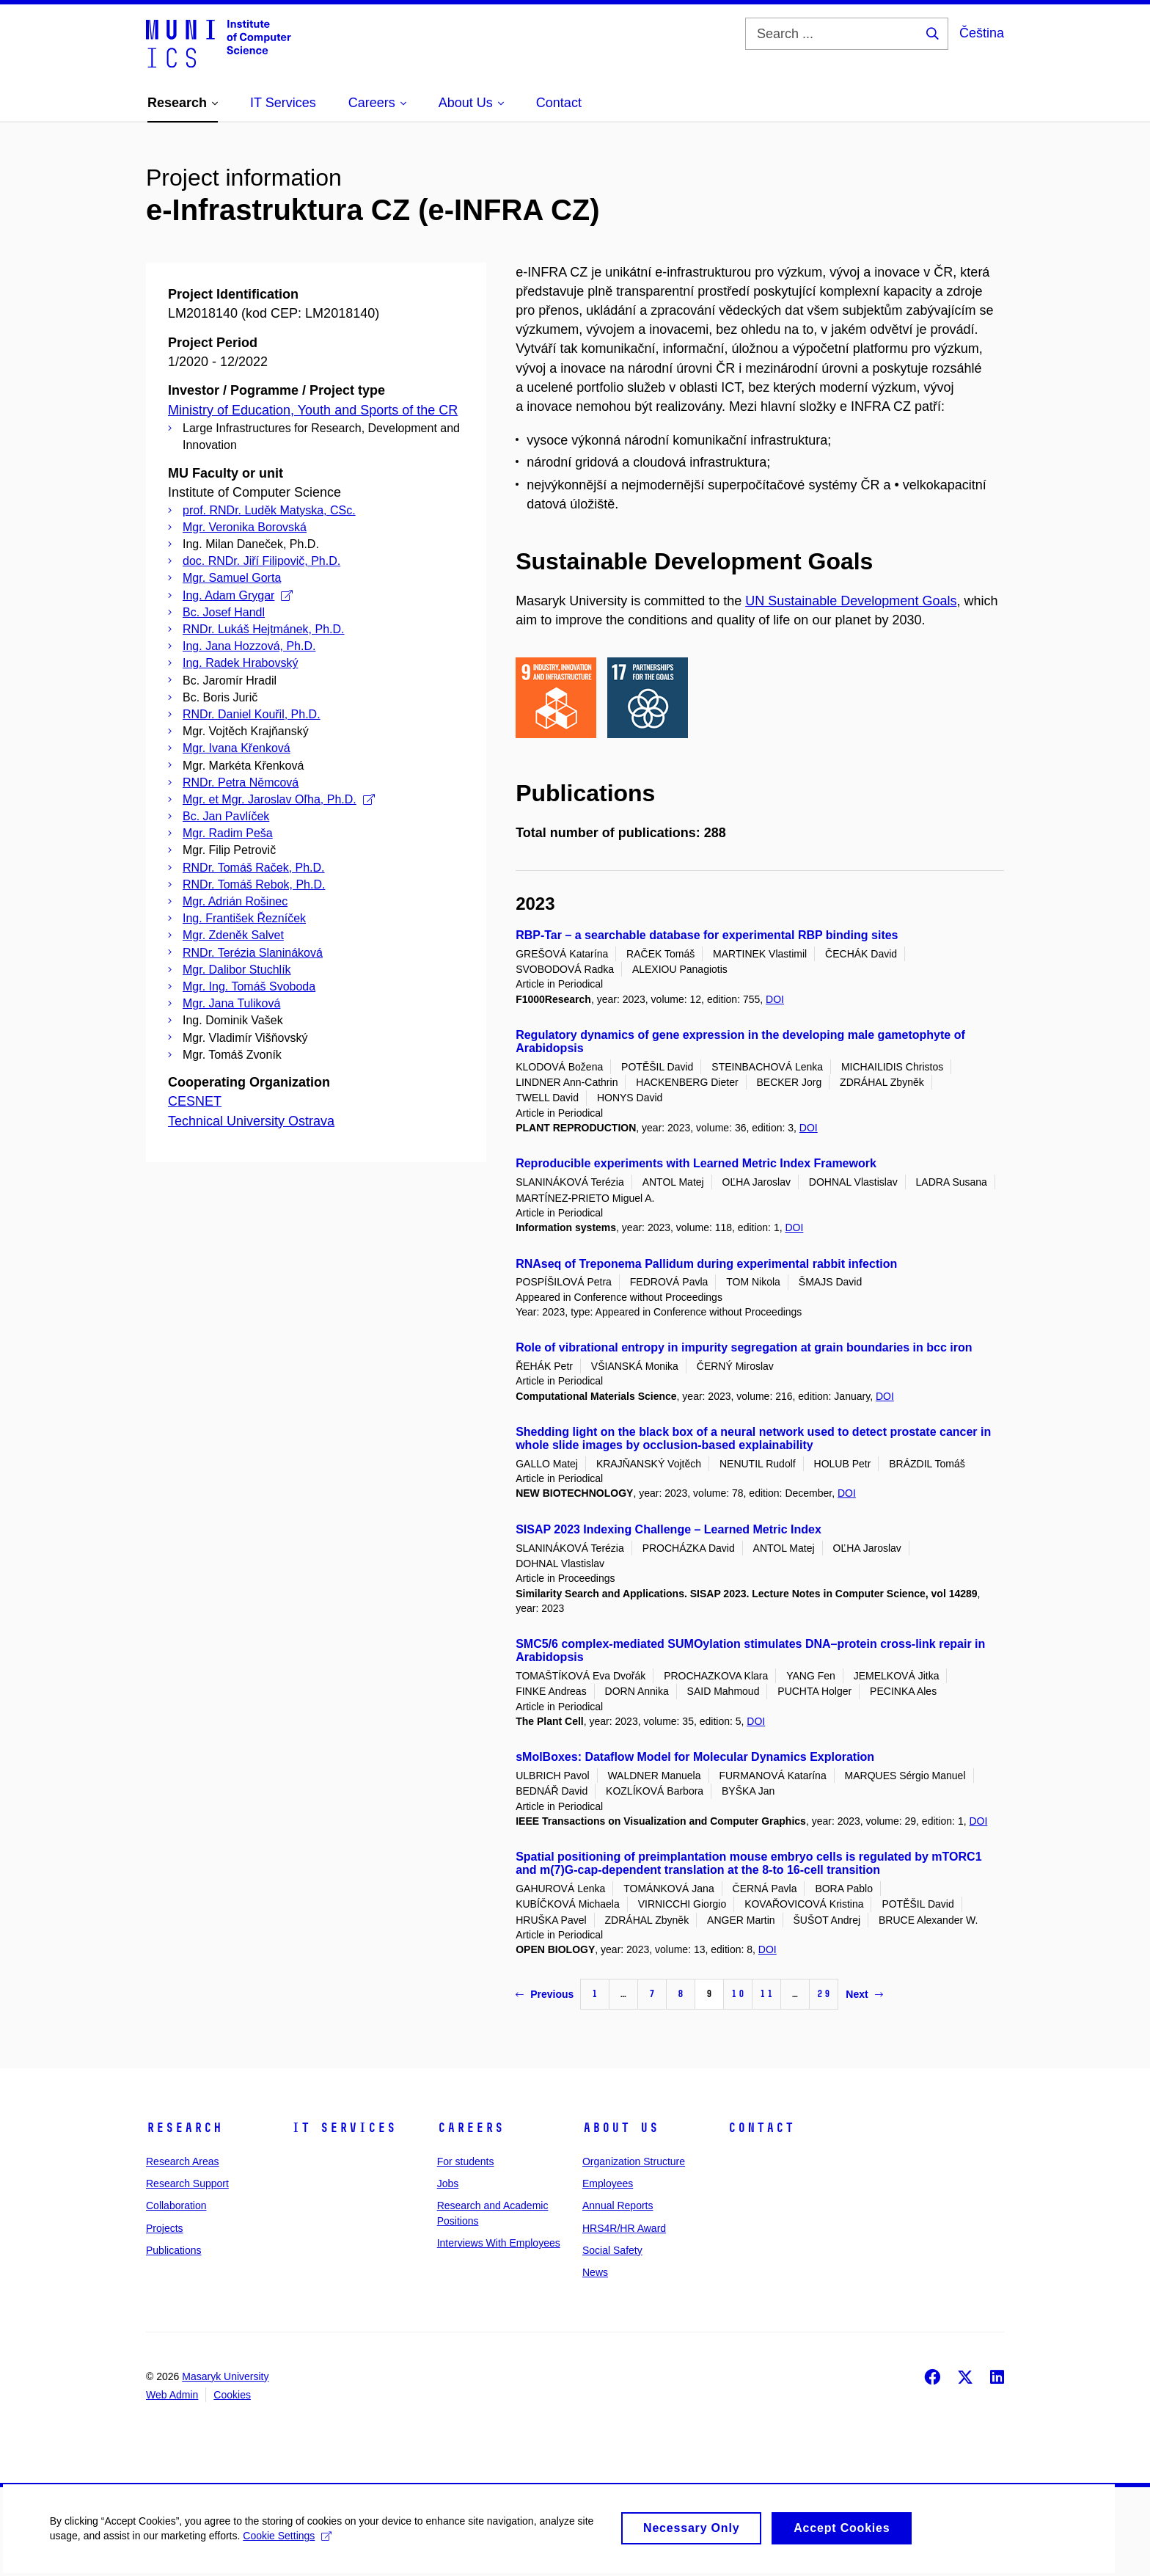 The height and width of the screenshot is (2576, 1150). What do you see at coordinates (187, 2183) in the screenshot?
I see `Research Support` at bounding box center [187, 2183].